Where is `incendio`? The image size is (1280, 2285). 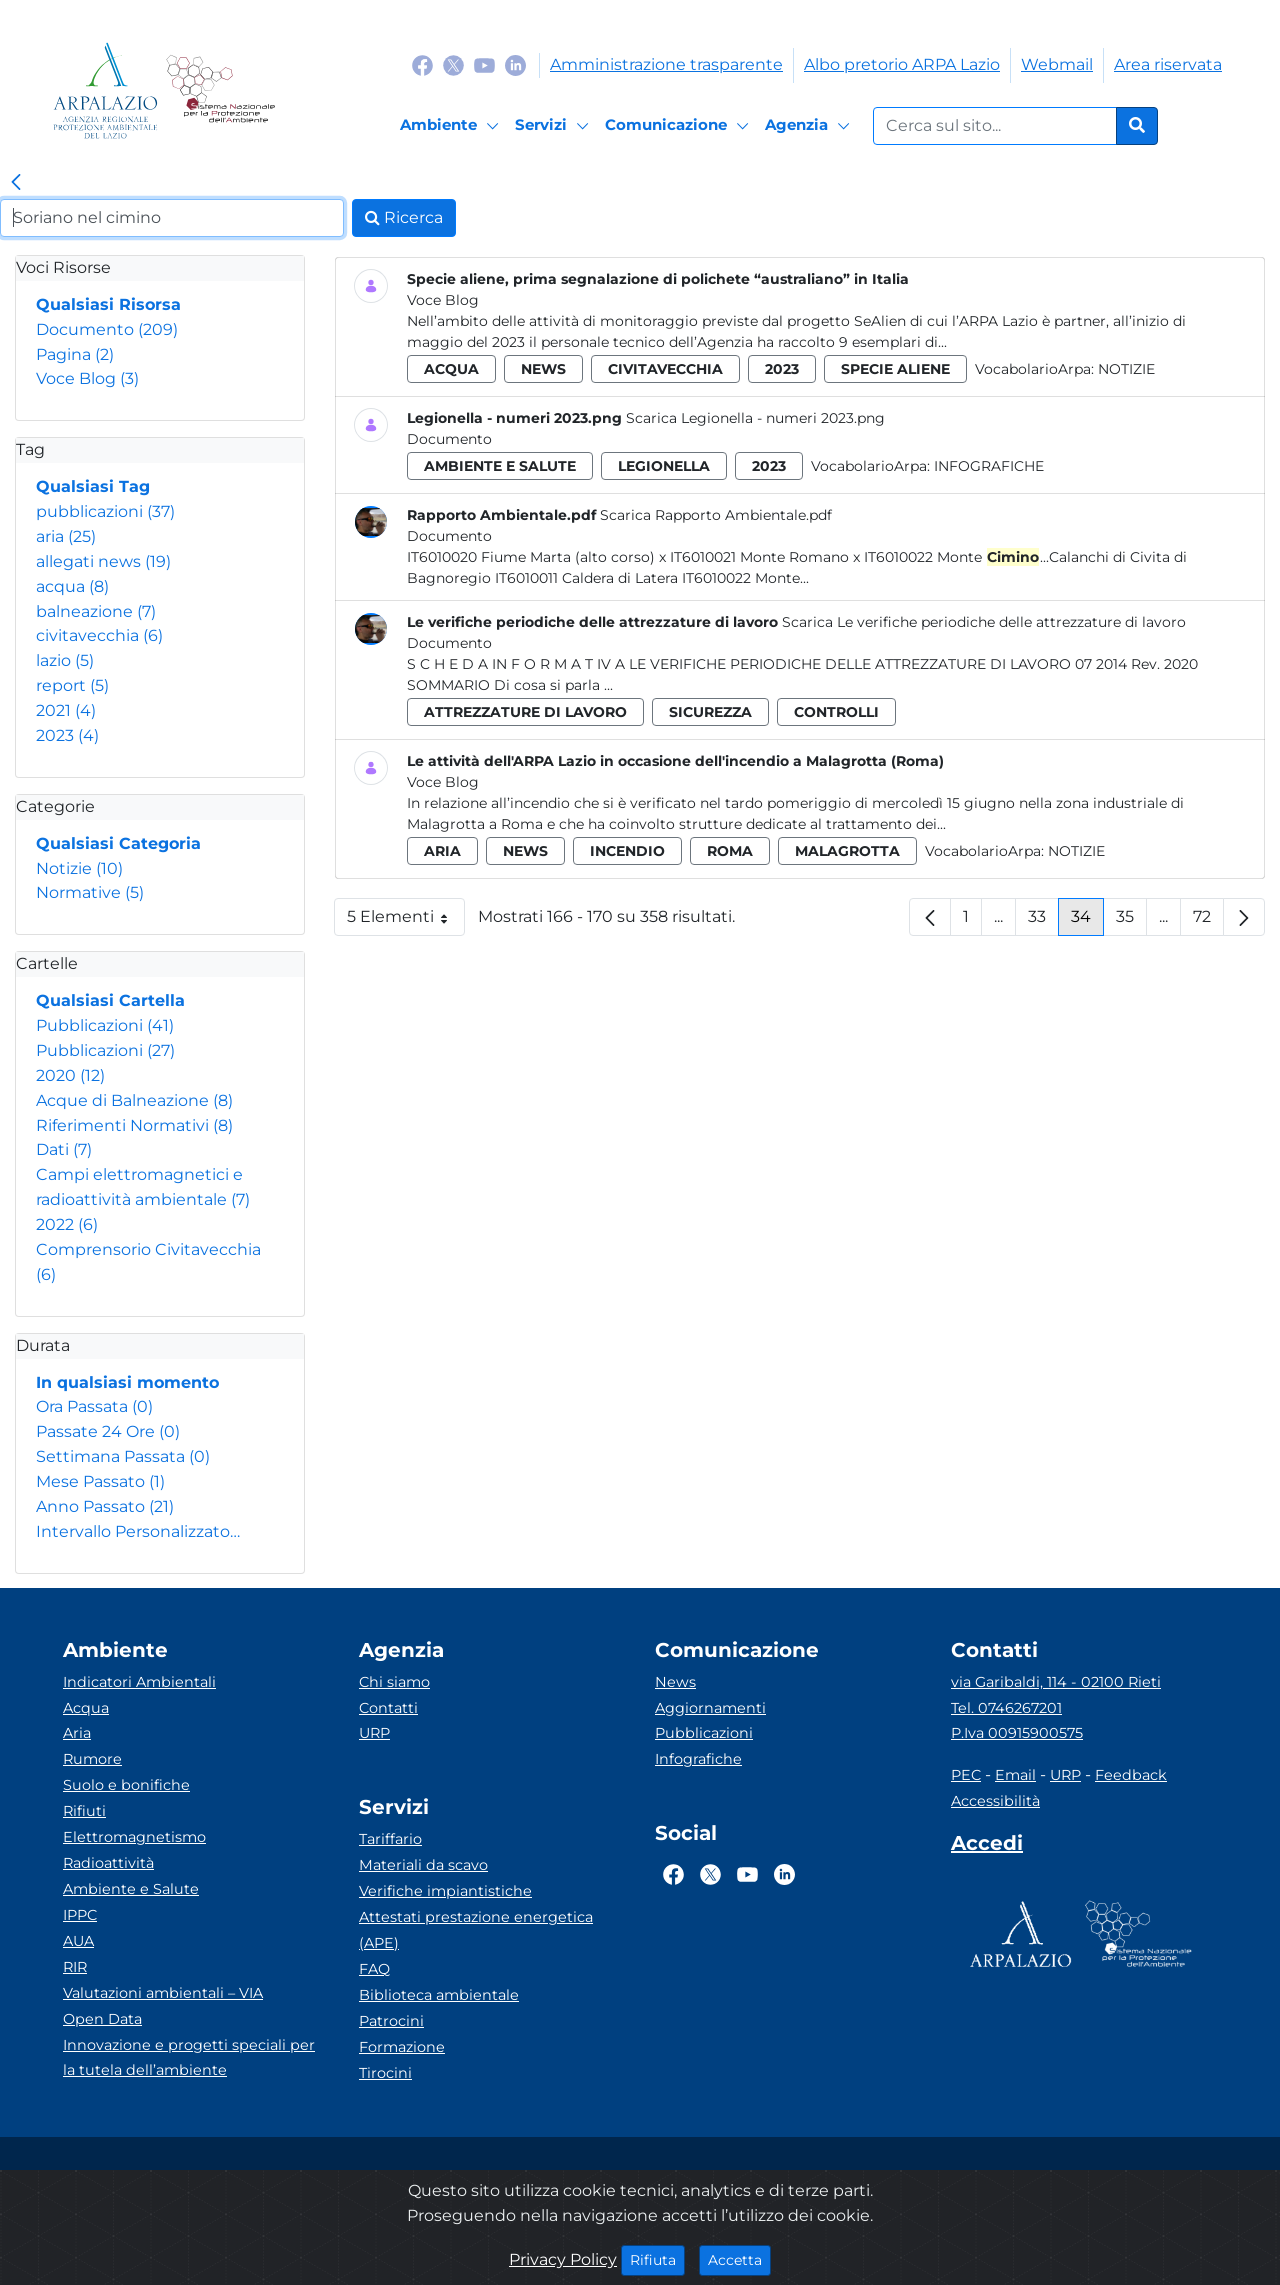
incendio is located at coordinates (627, 851).